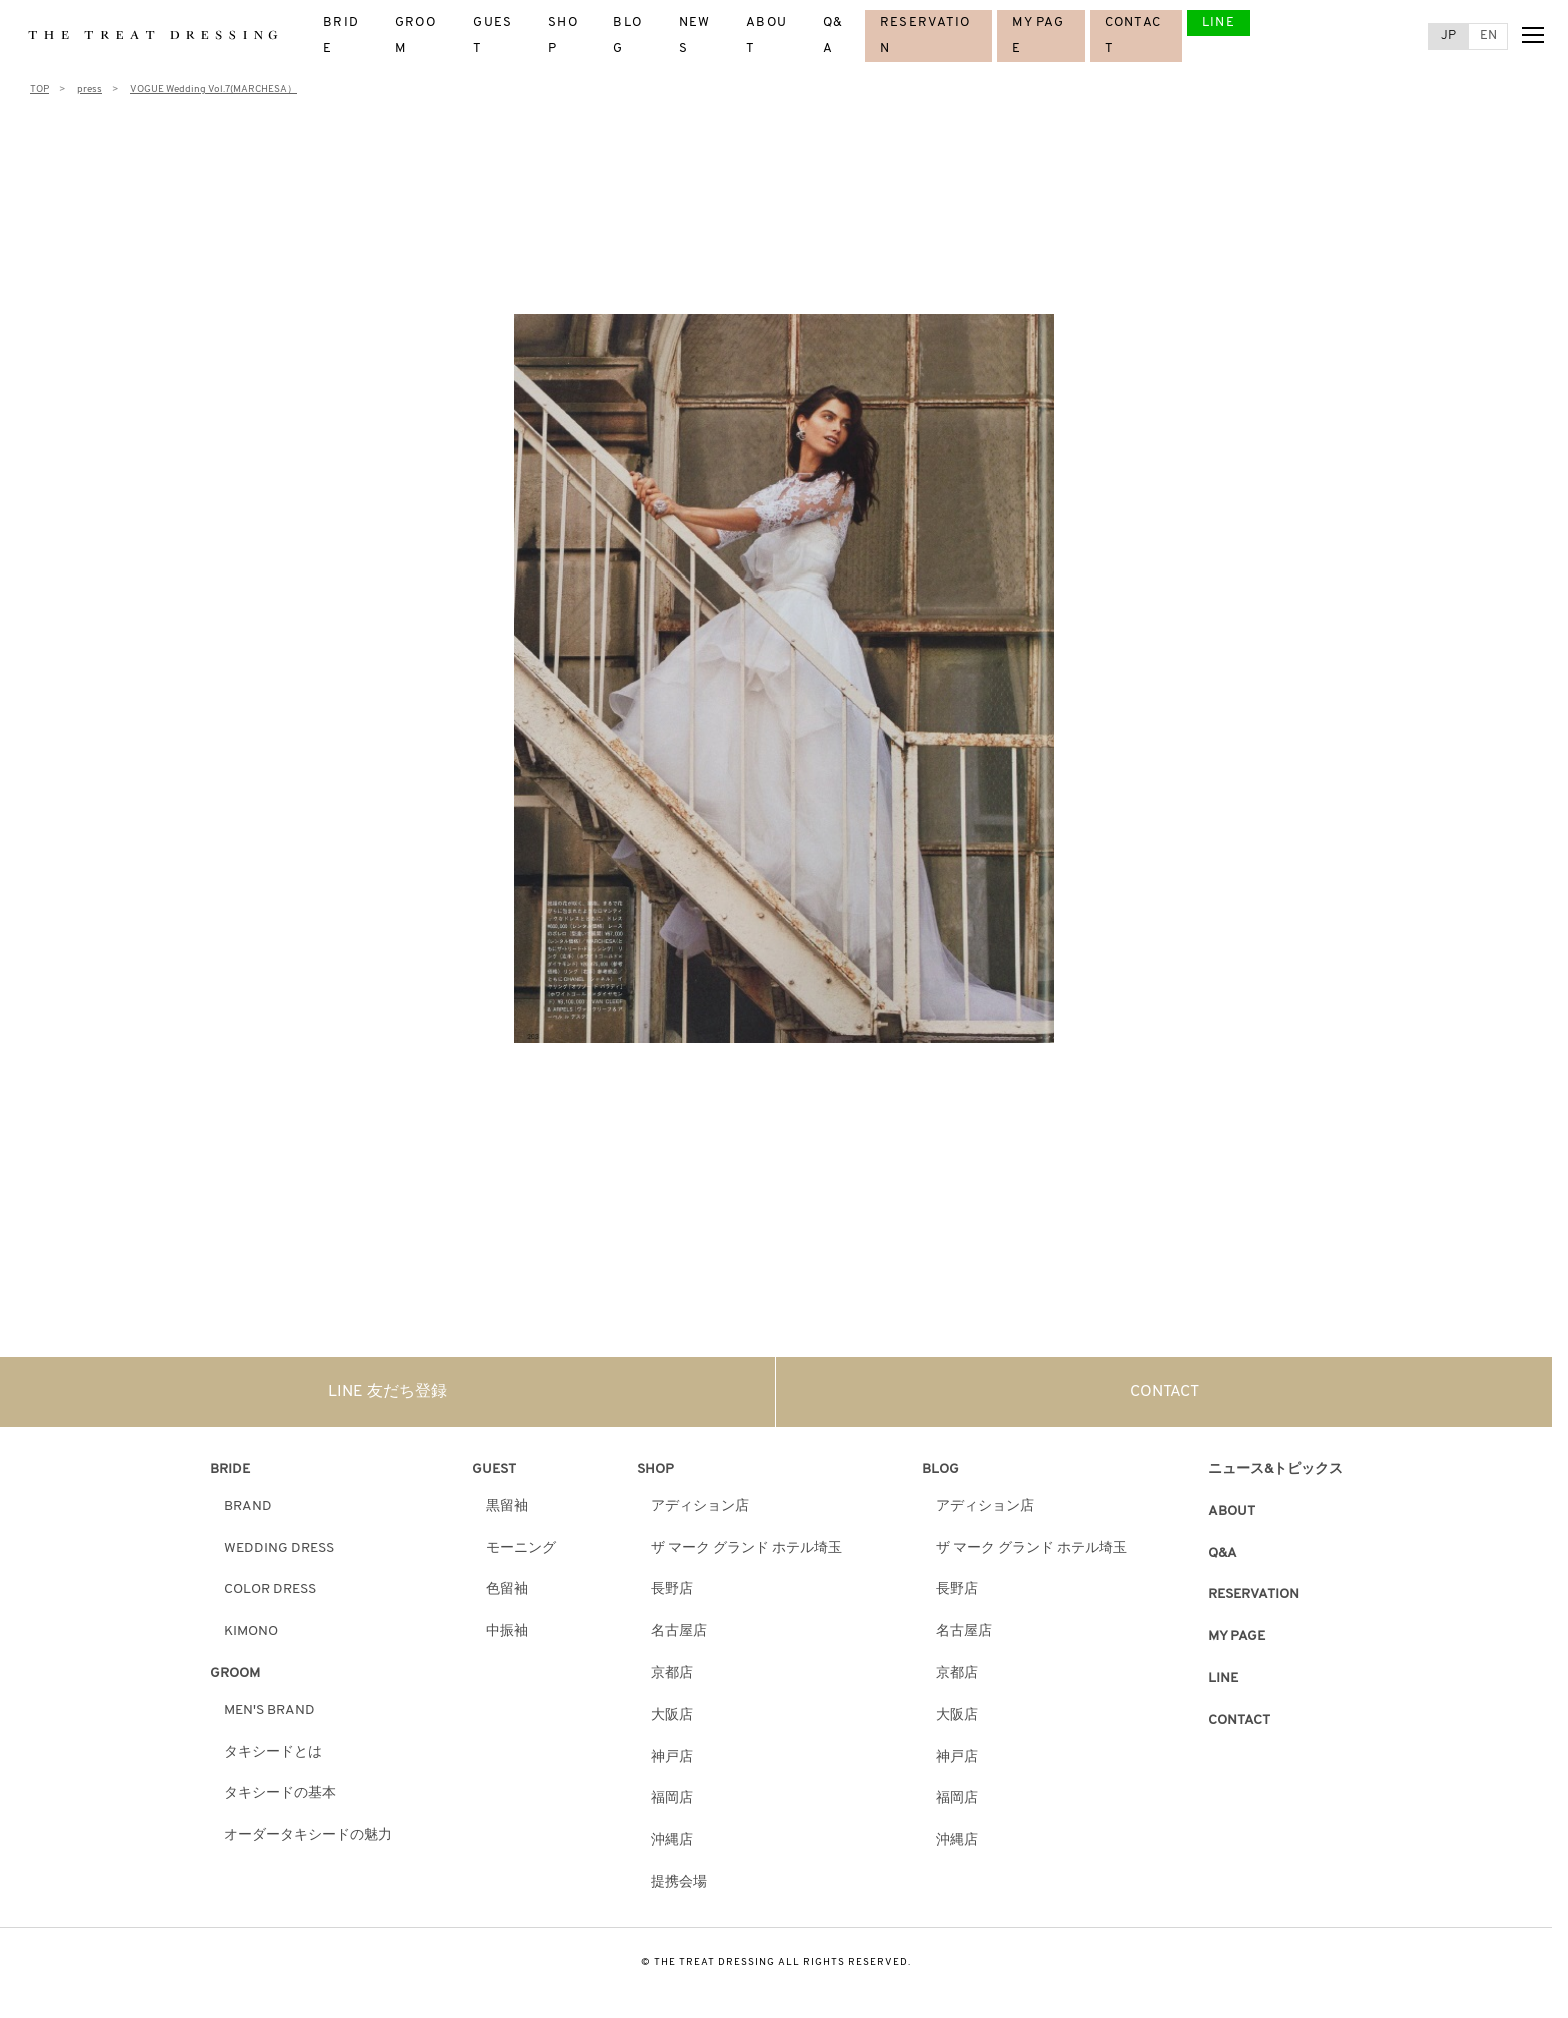 This screenshot has height=2018, width=1568. Describe the element at coordinates (672, 1798) in the screenshot. I see `福岡店` at that location.